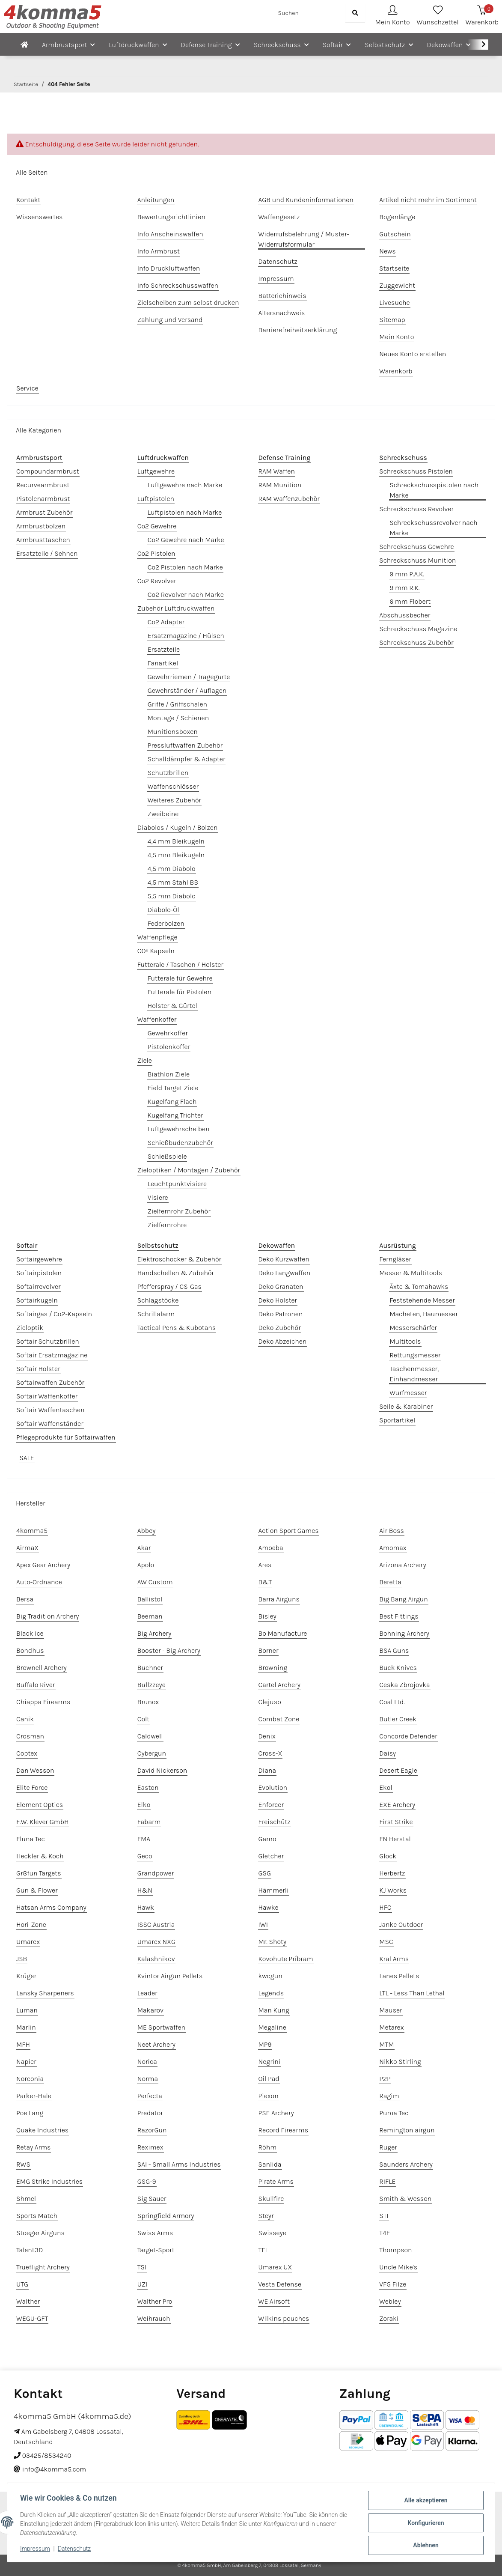  What do you see at coordinates (393, 1890) in the screenshot?
I see `KJ Works` at bounding box center [393, 1890].